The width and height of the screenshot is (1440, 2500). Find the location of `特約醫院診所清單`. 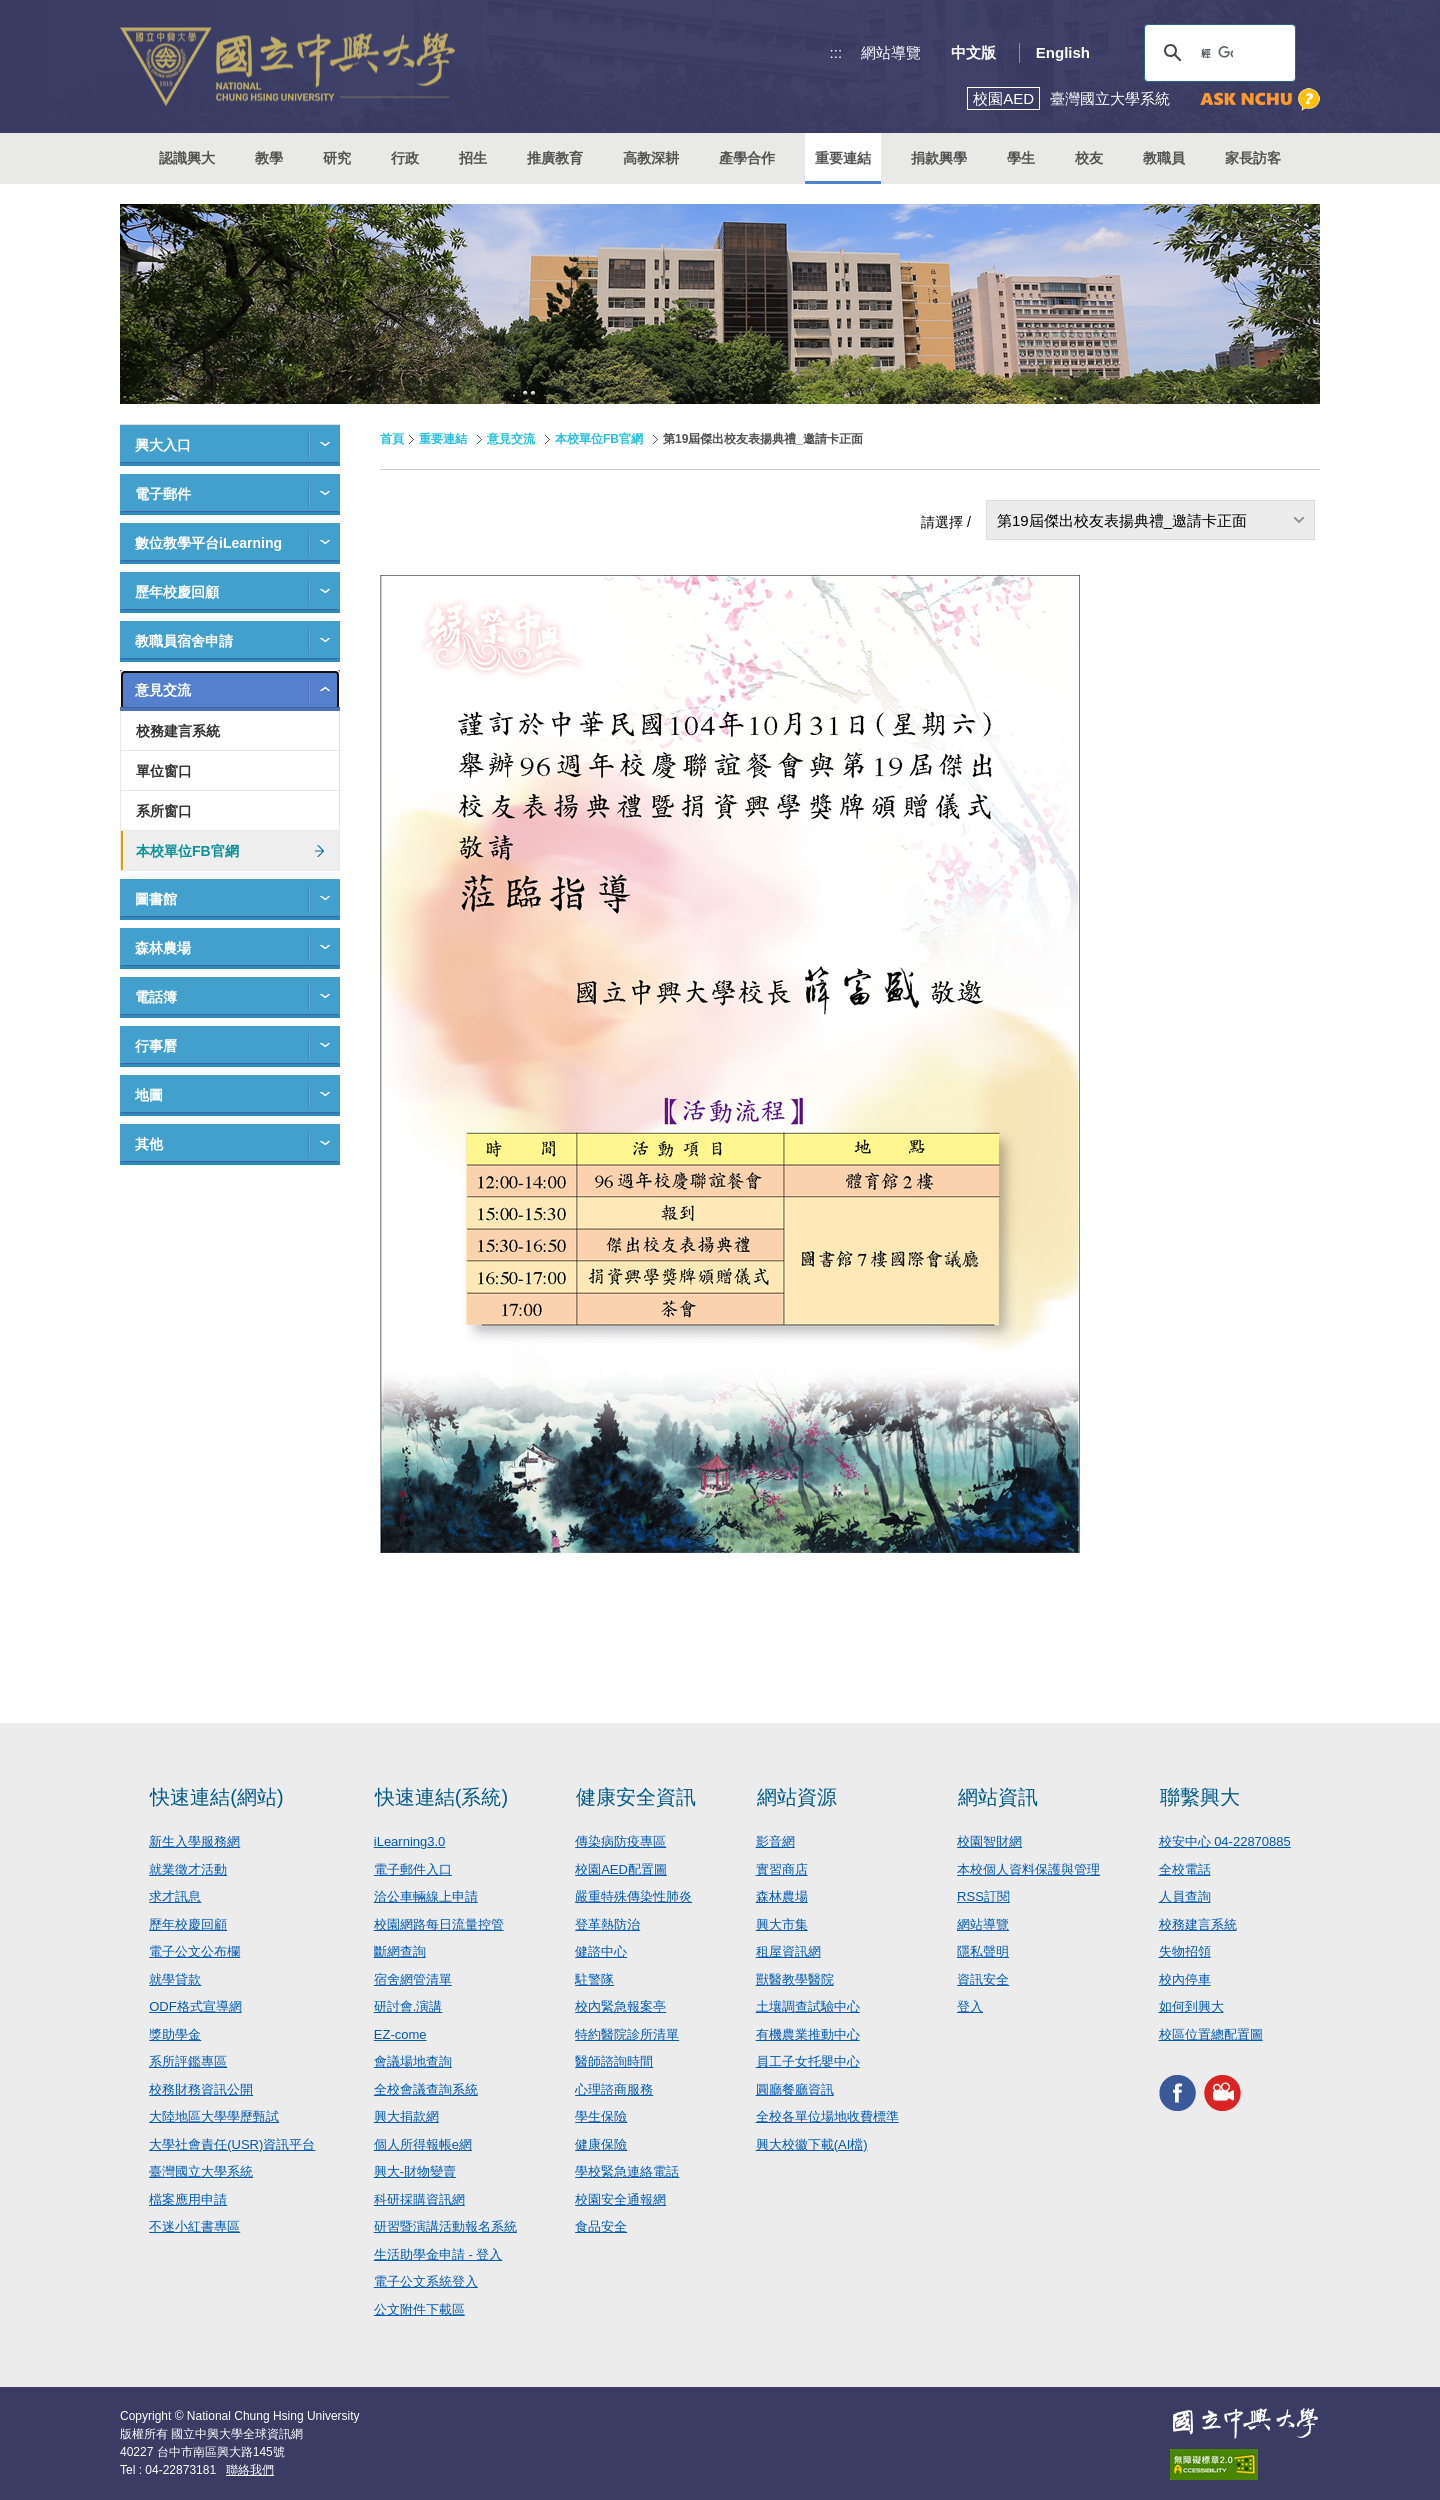

特約醫院診所清單 is located at coordinates (627, 2034).